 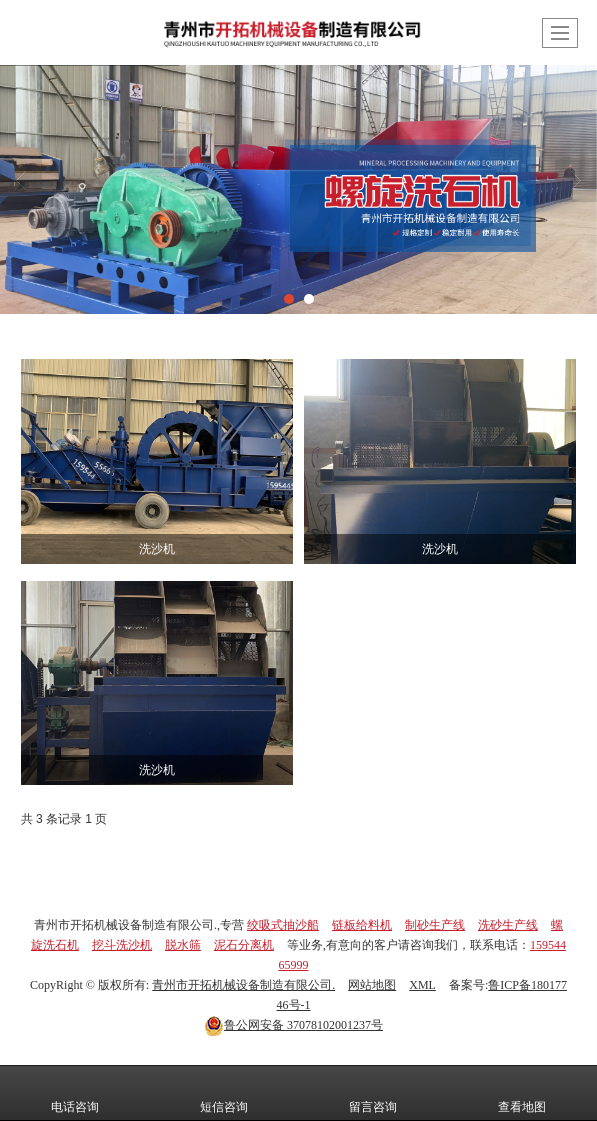 What do you see at coordinates (243, 985) in the screenshot?
I see `青州市开拓机械设备制造有限公司.` at bounding box center [243, 985].